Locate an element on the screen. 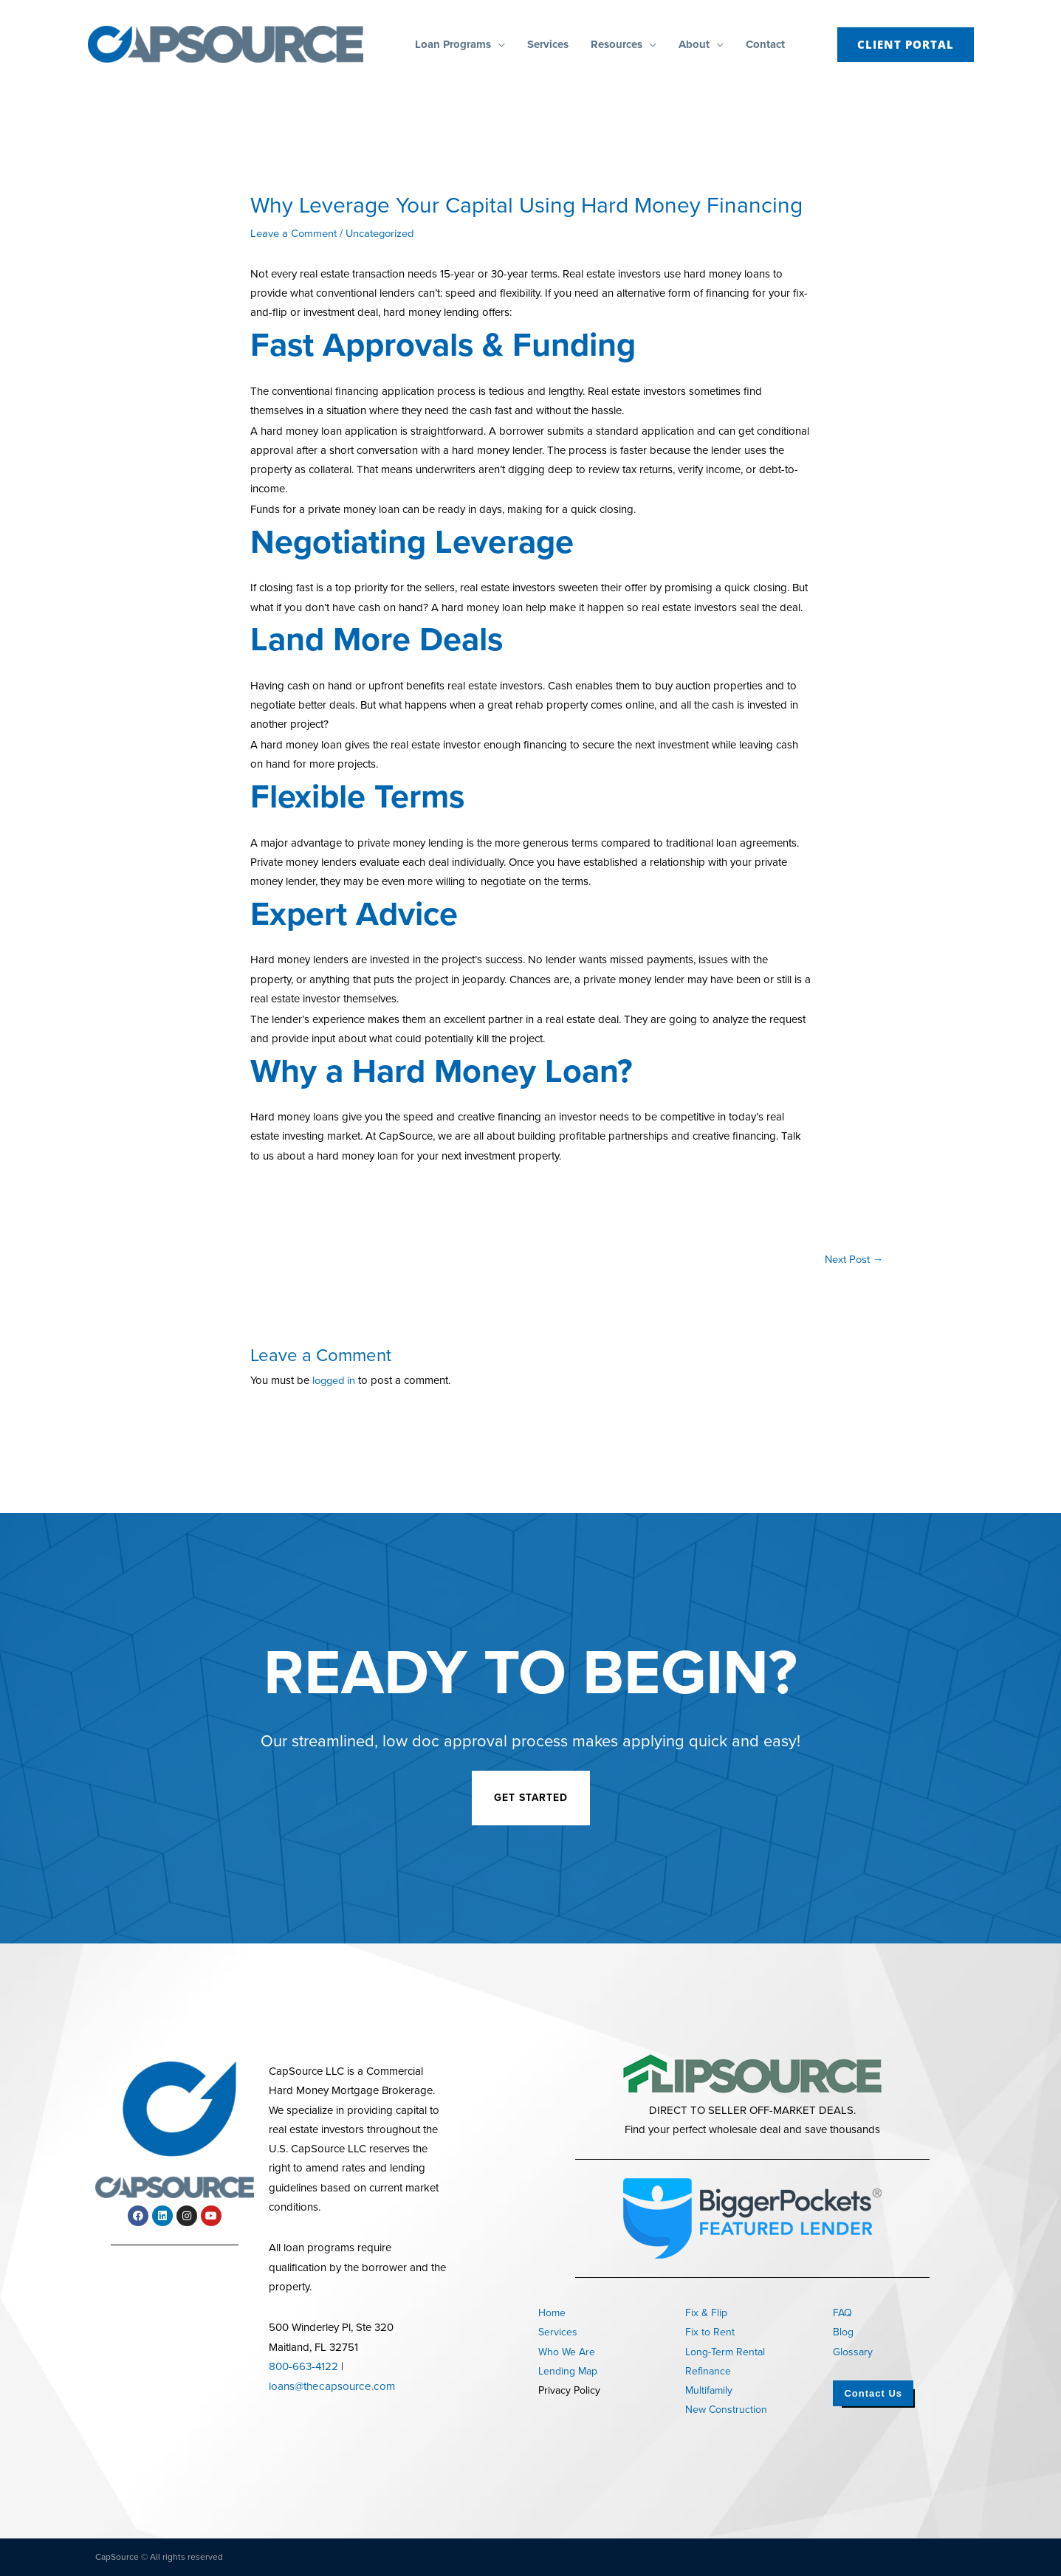  loans@thecapsource.com is located at coordinates (330, 2385).